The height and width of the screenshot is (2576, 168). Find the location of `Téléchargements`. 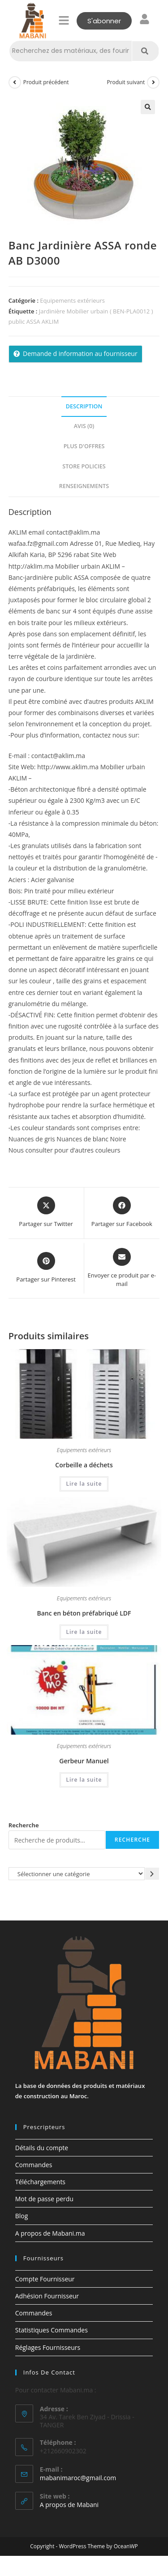

Téléchargements is located at coordinates (40, 2181).